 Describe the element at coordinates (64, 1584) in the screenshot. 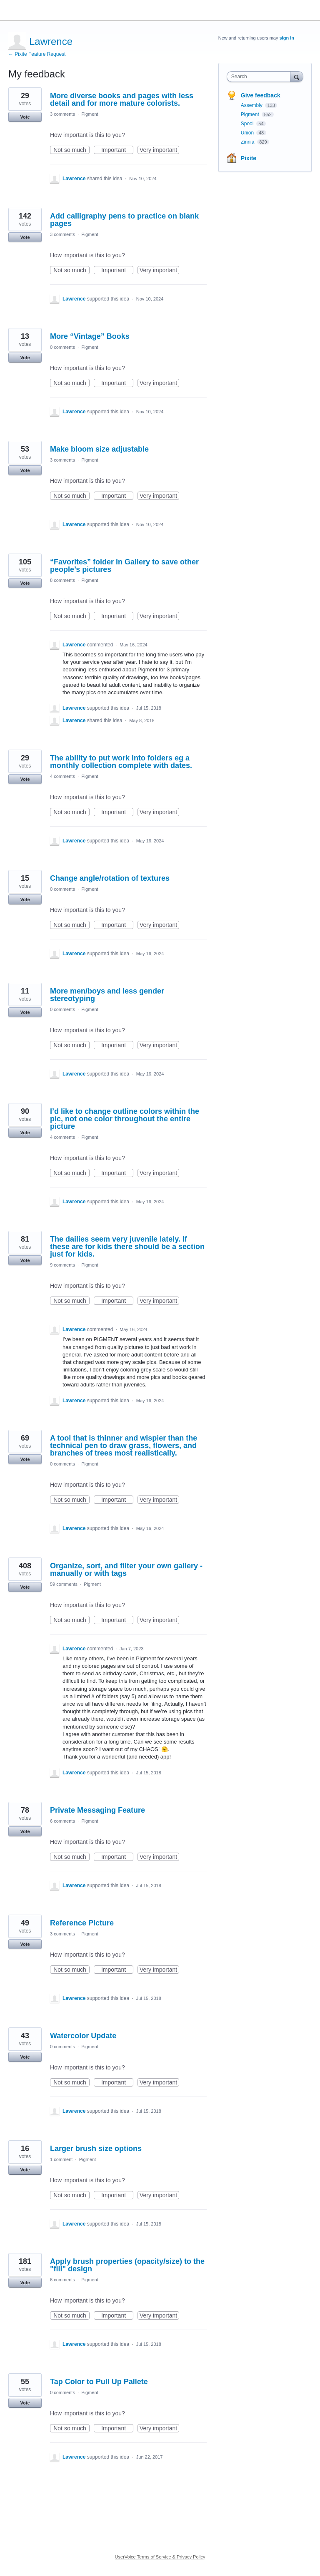

I see `59 comments` at that location.